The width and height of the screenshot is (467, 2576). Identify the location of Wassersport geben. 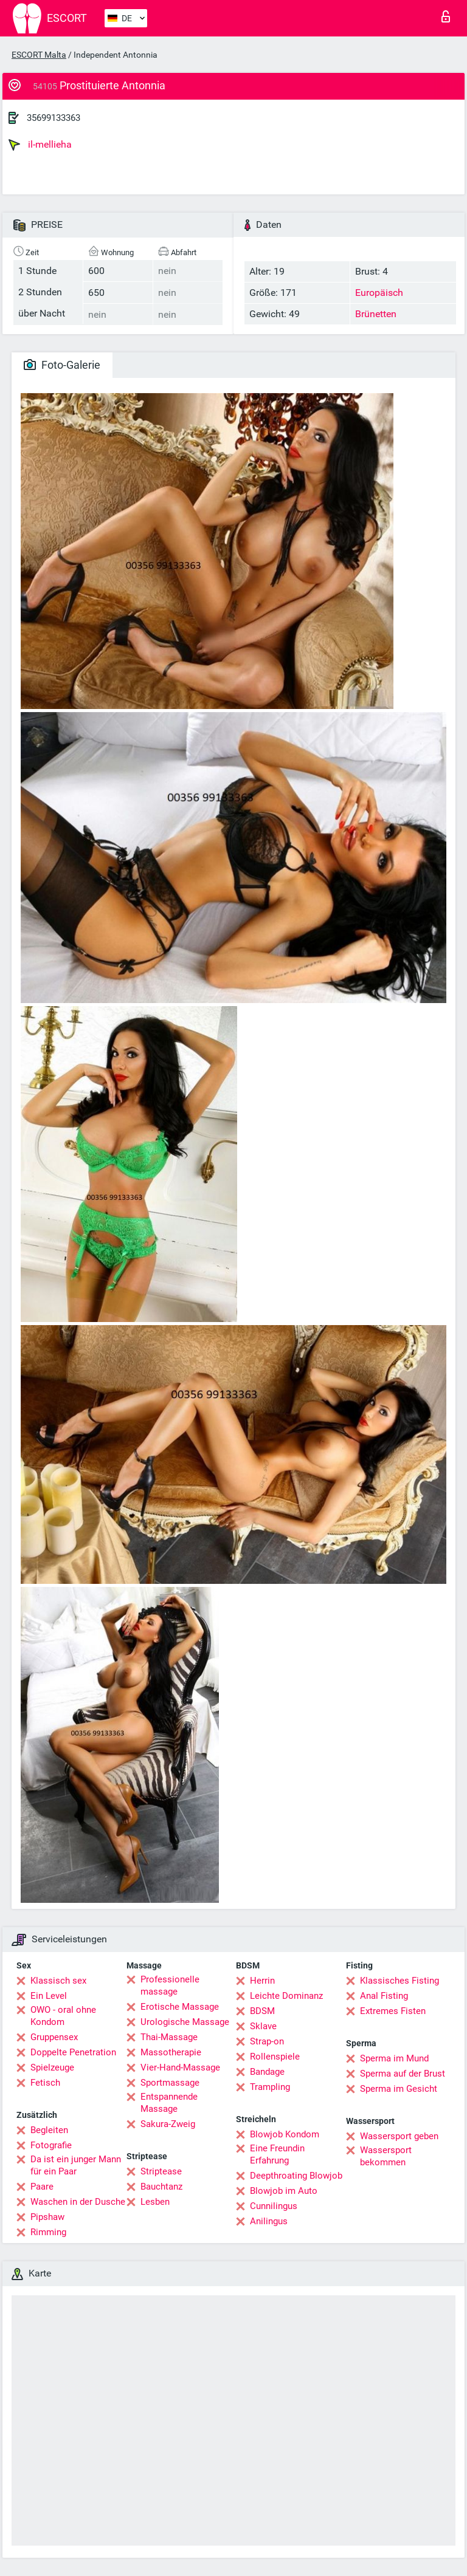
(399, 2136).